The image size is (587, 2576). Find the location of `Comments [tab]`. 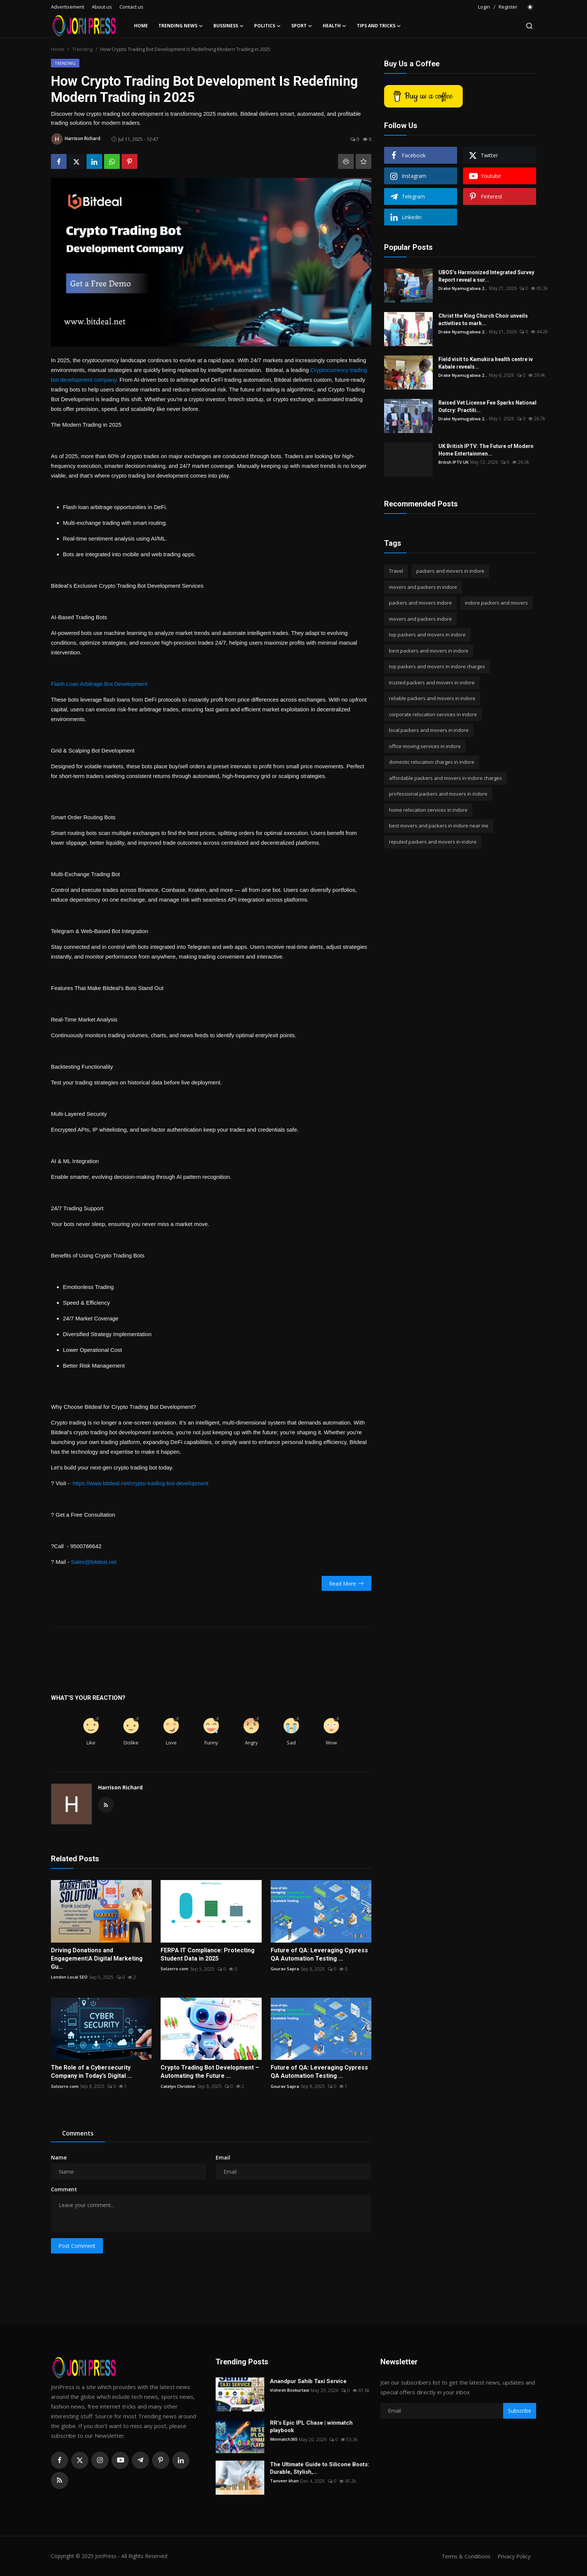

Comments [tab] is located at coordinates (78, 2133).